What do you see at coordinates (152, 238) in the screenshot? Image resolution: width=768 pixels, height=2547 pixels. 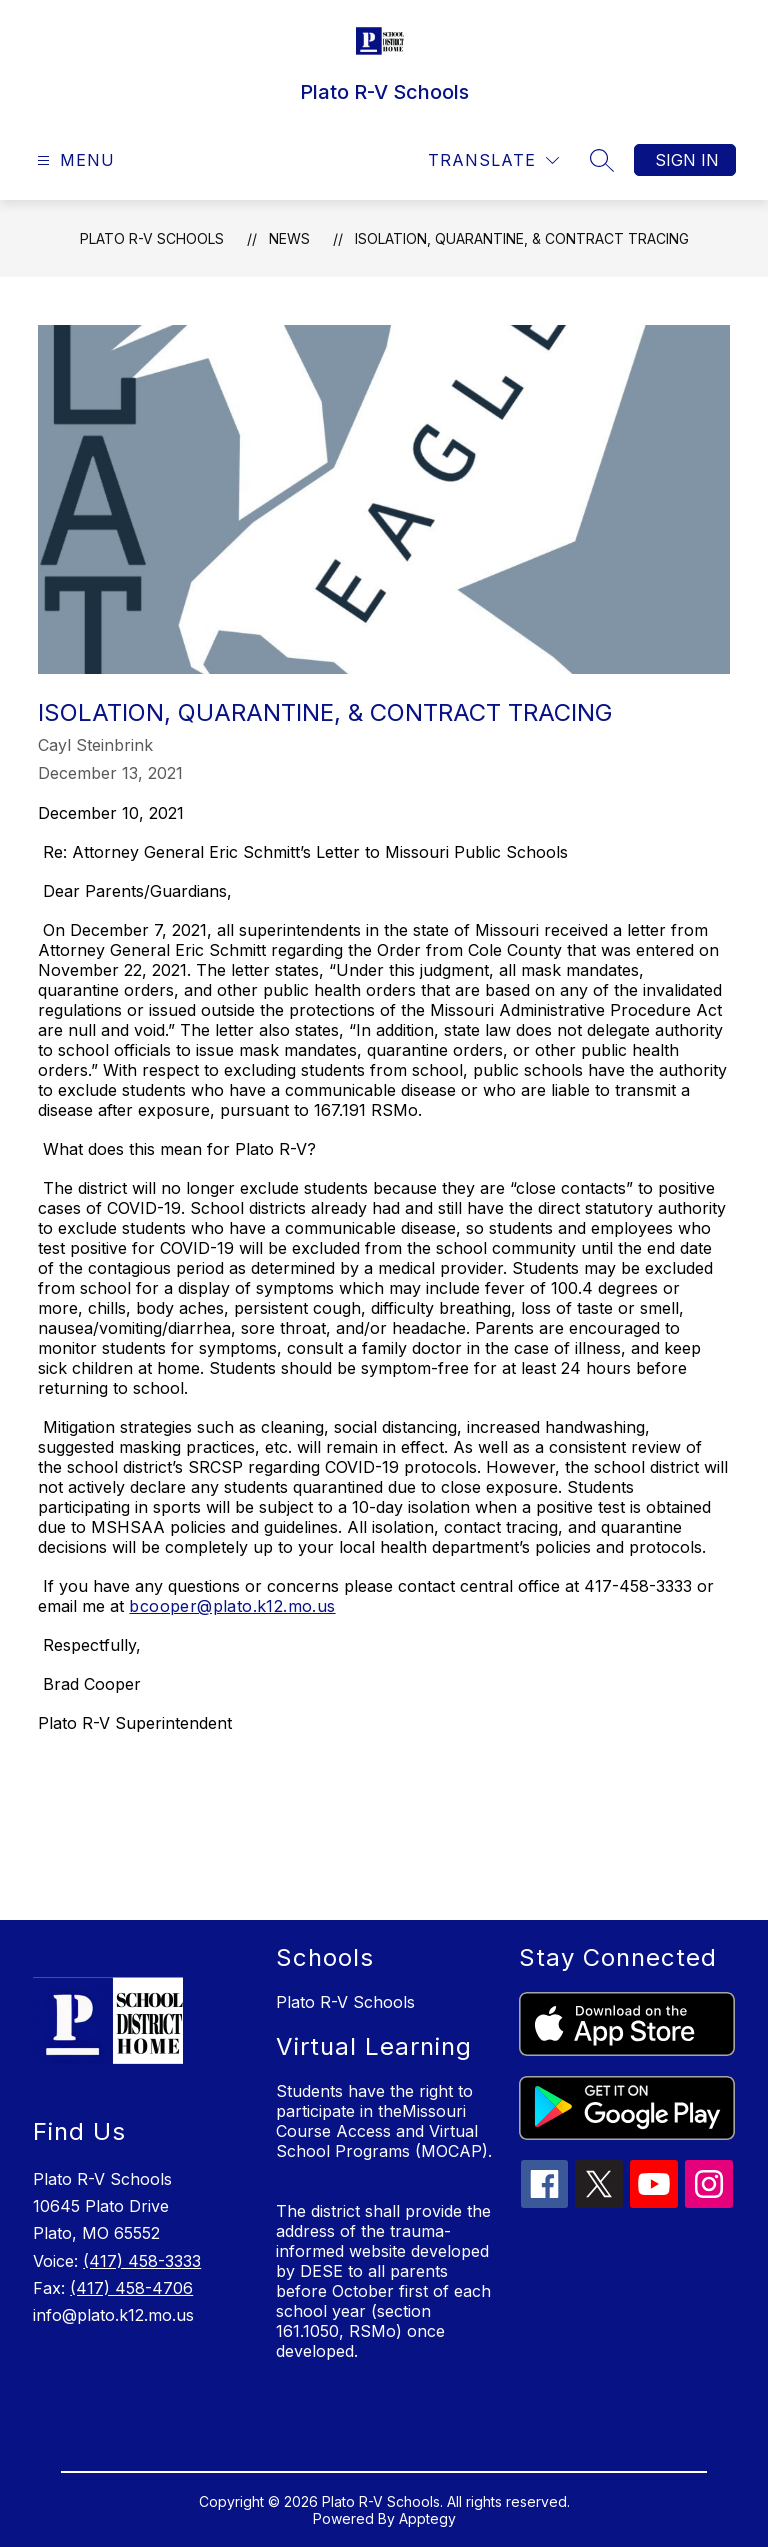 I see `Plato R-V Schools` at bounding box center [152, 238].